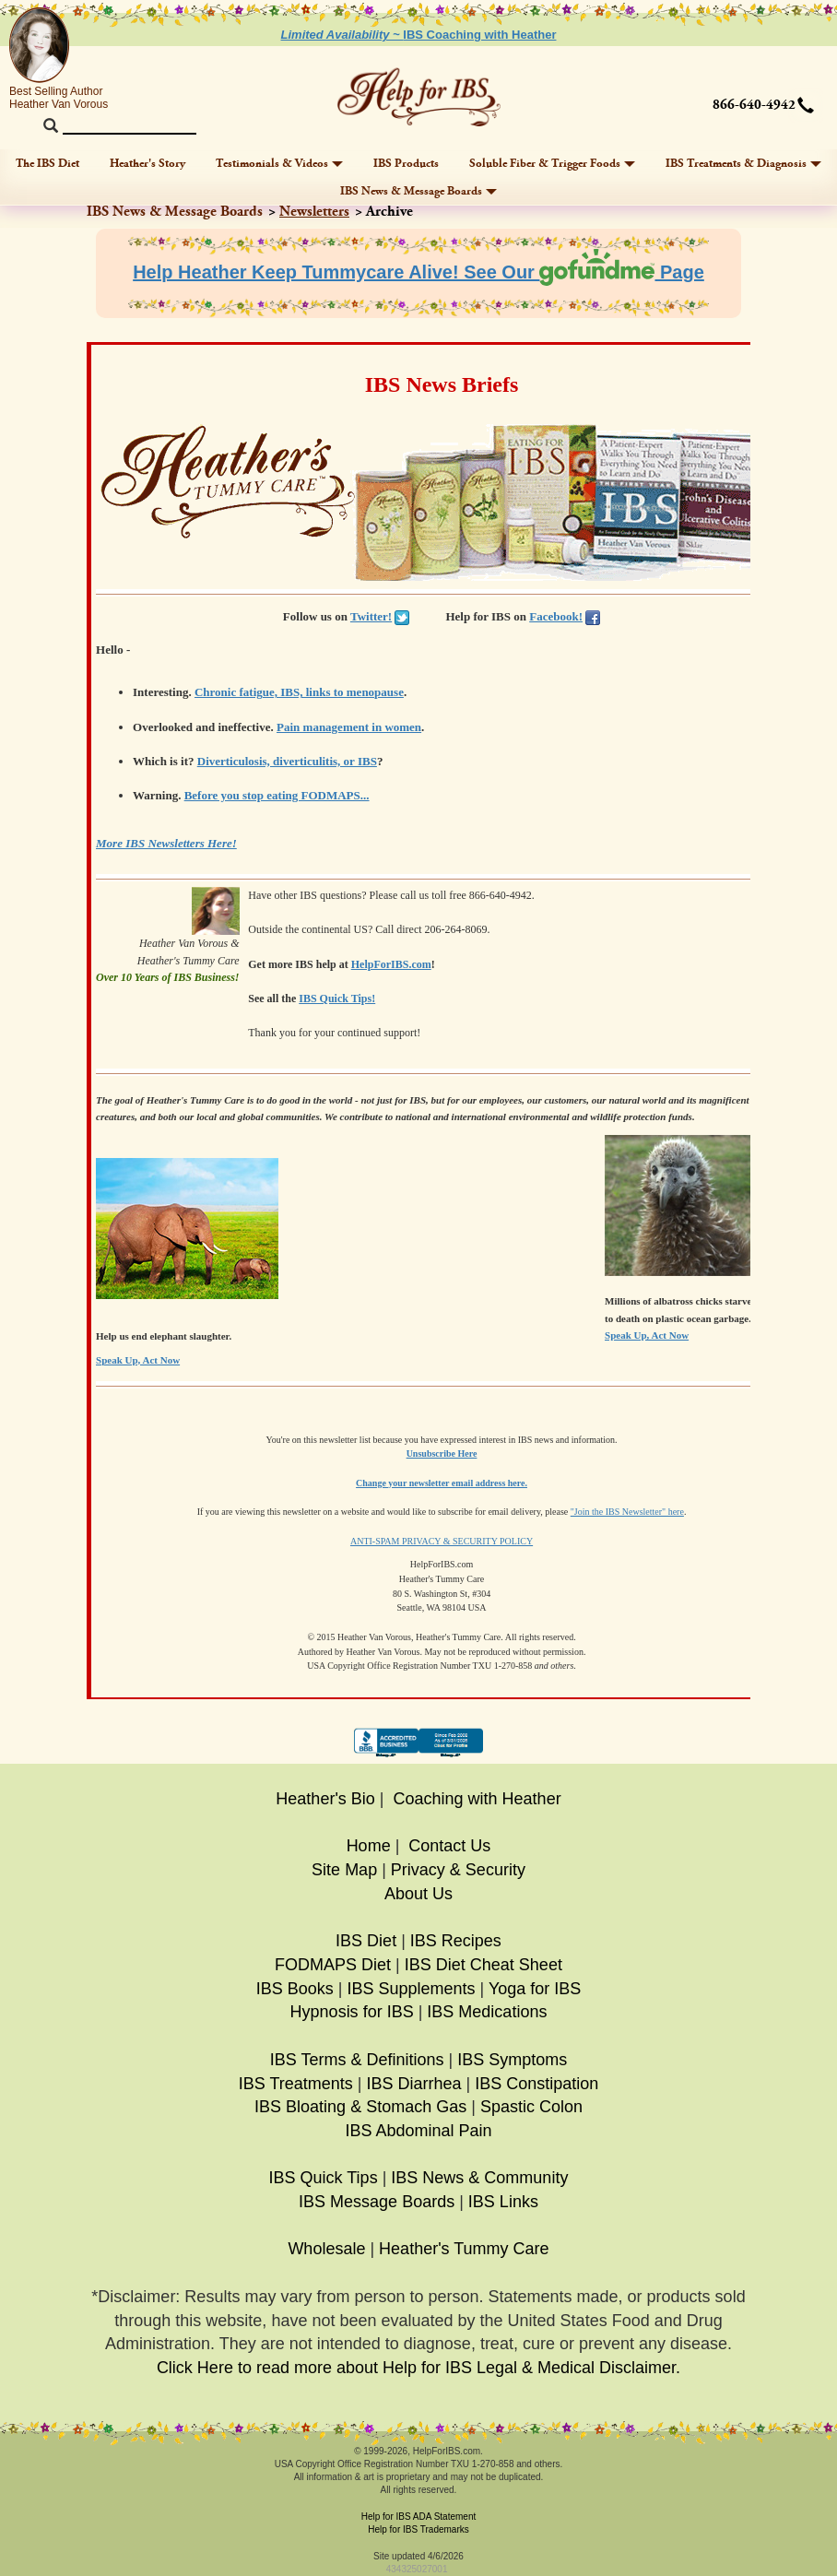 This screenshot has width=837, height=2576. What do you see at coordinates (743, 163) in the screenshot?
I see `IBS Treatments & Diagnosis [button]` at bounding box center [743, 163].